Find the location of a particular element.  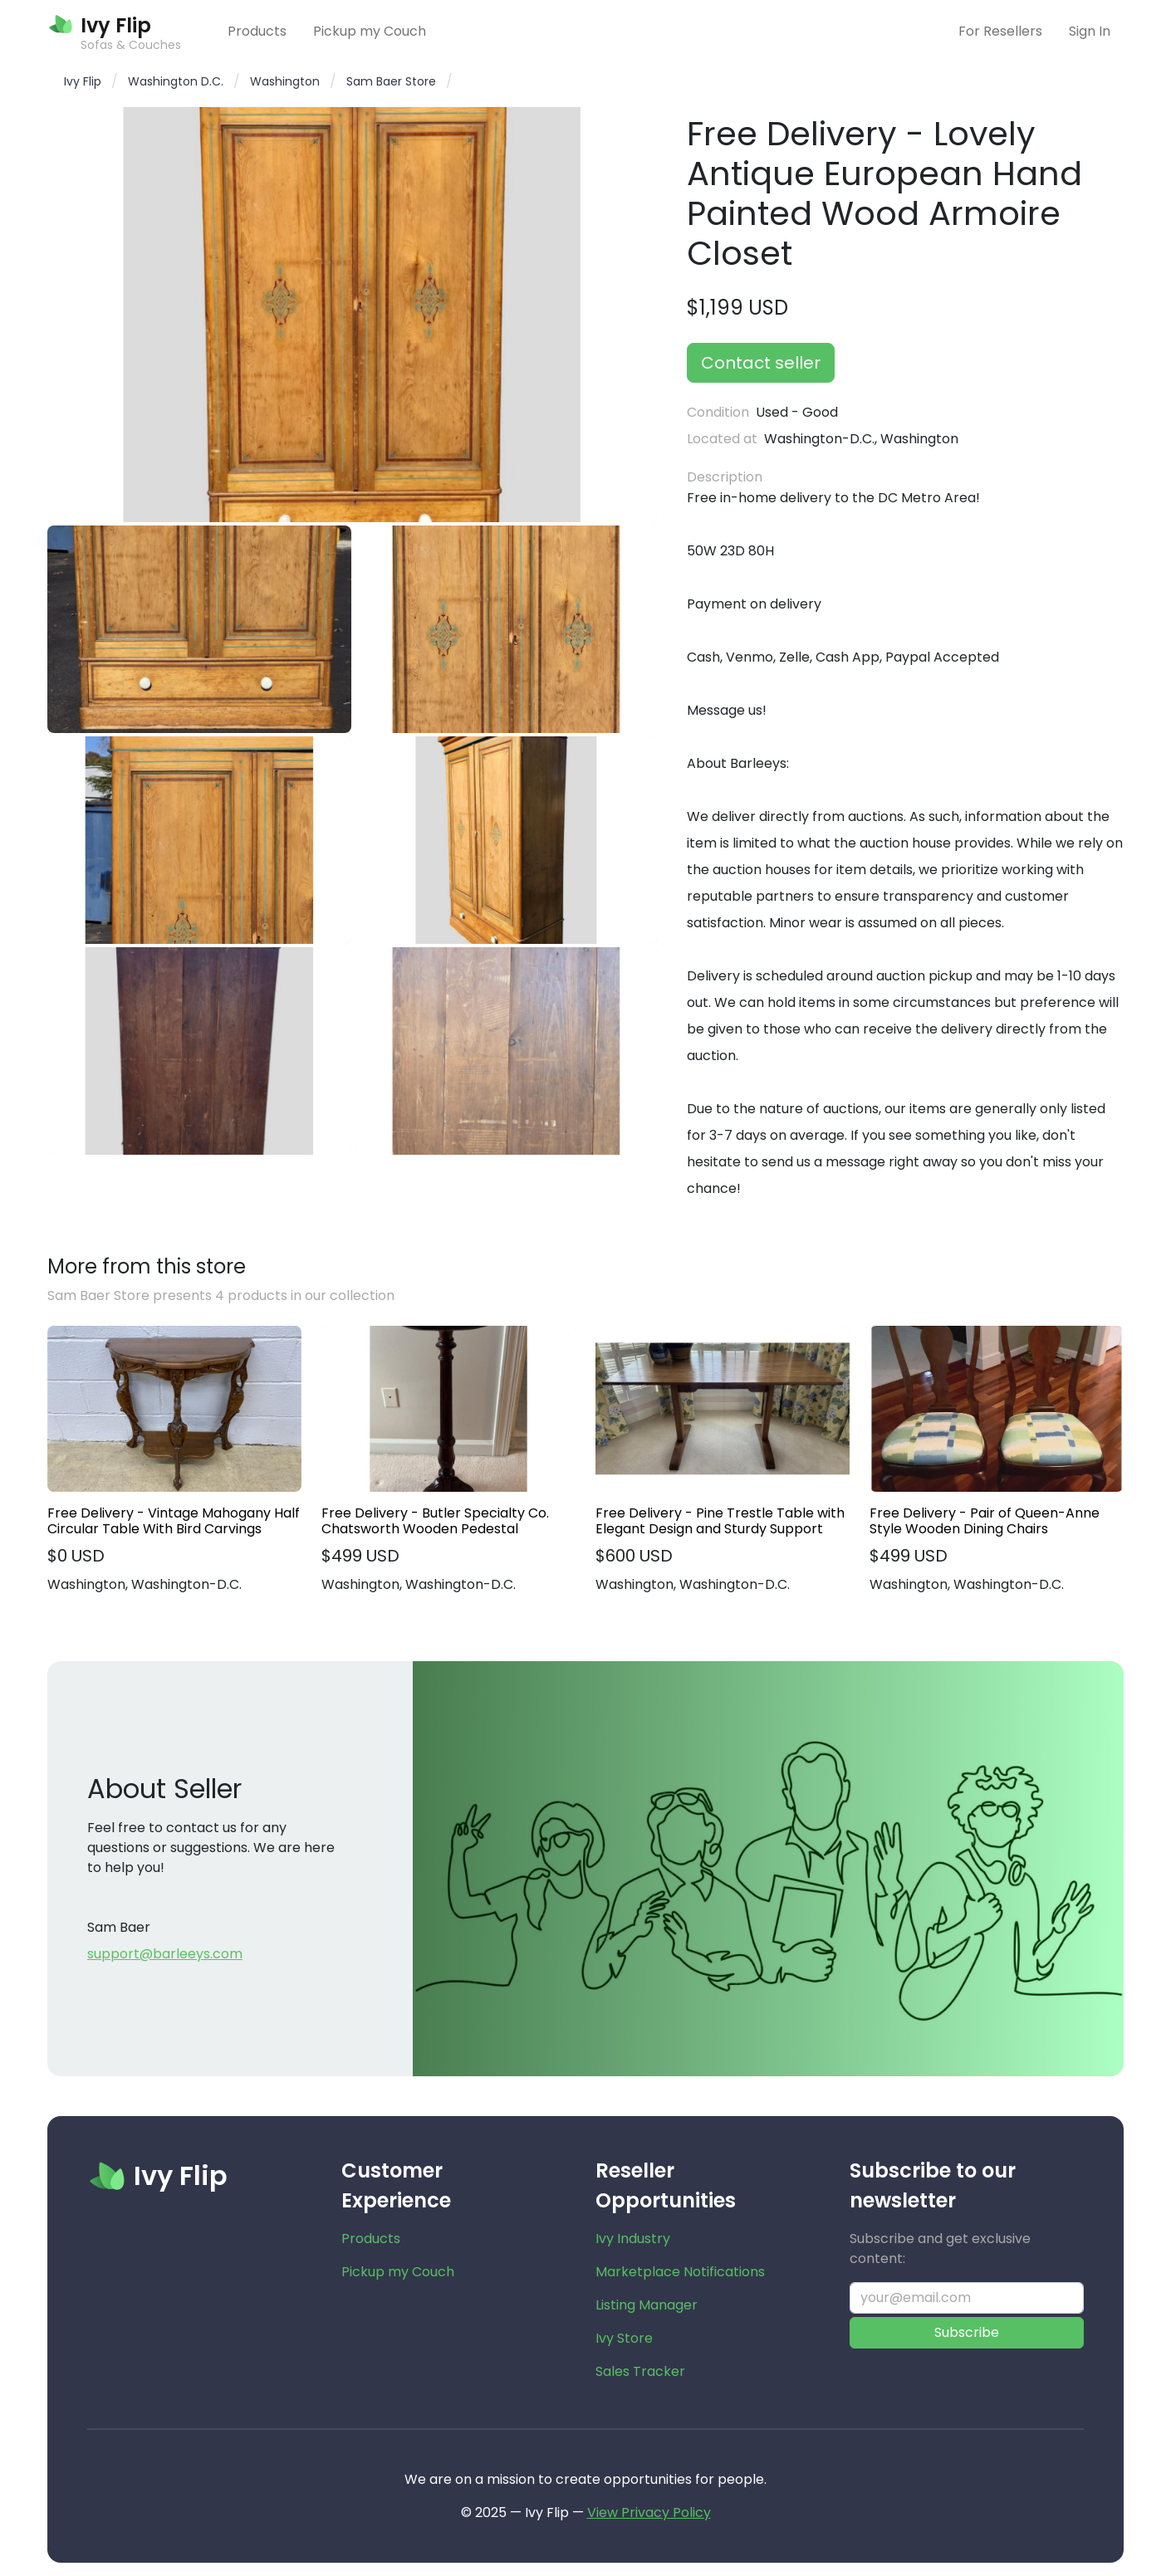

Free Delivery - Vintage Mahogany Half Circular Table With Bird Carvings is located at coordinates (173, 1521).